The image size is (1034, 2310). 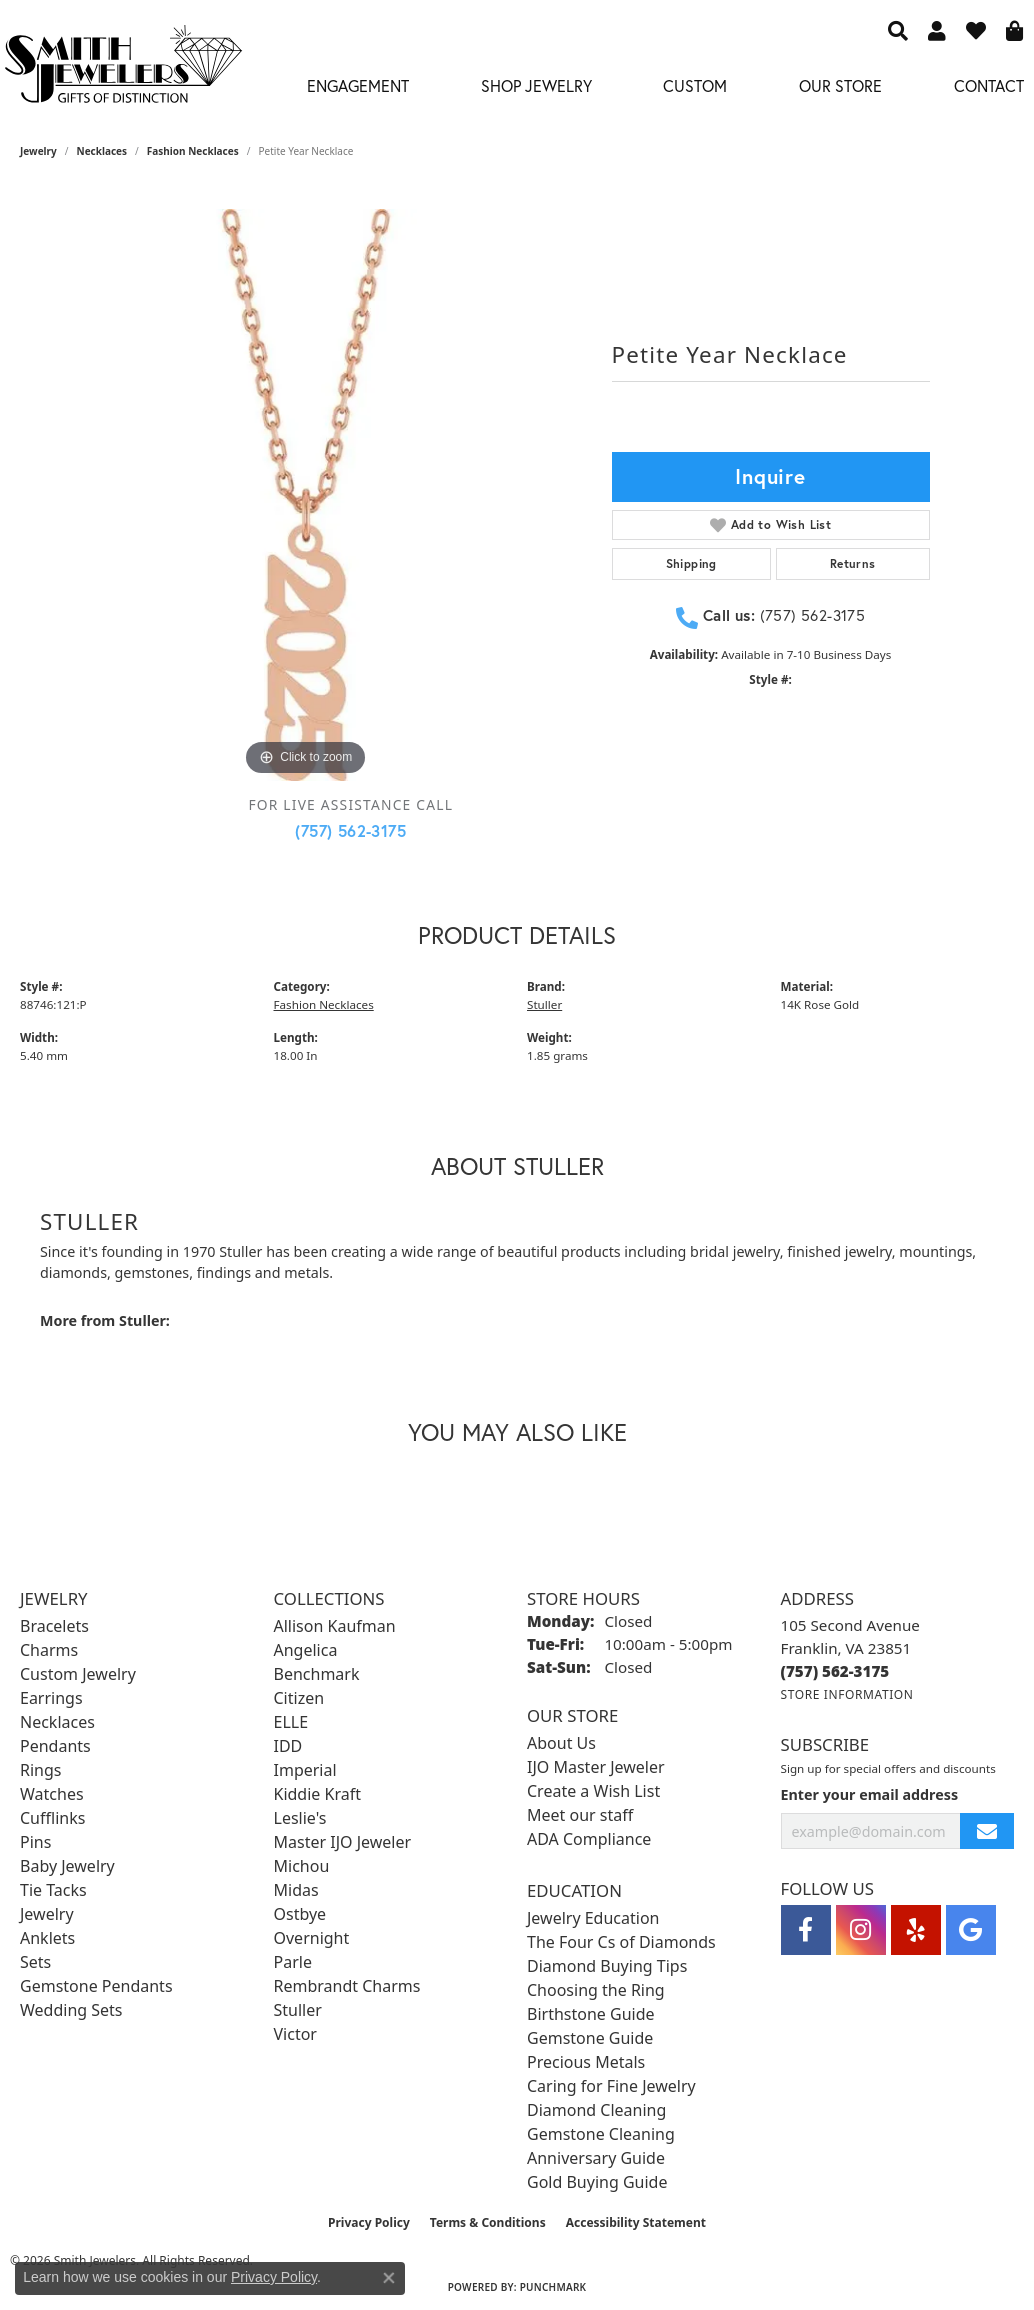 What do you see at coordinates (544, 1004) in the screenshot?
I see `Stuller` at bounding box center [544, 1004].